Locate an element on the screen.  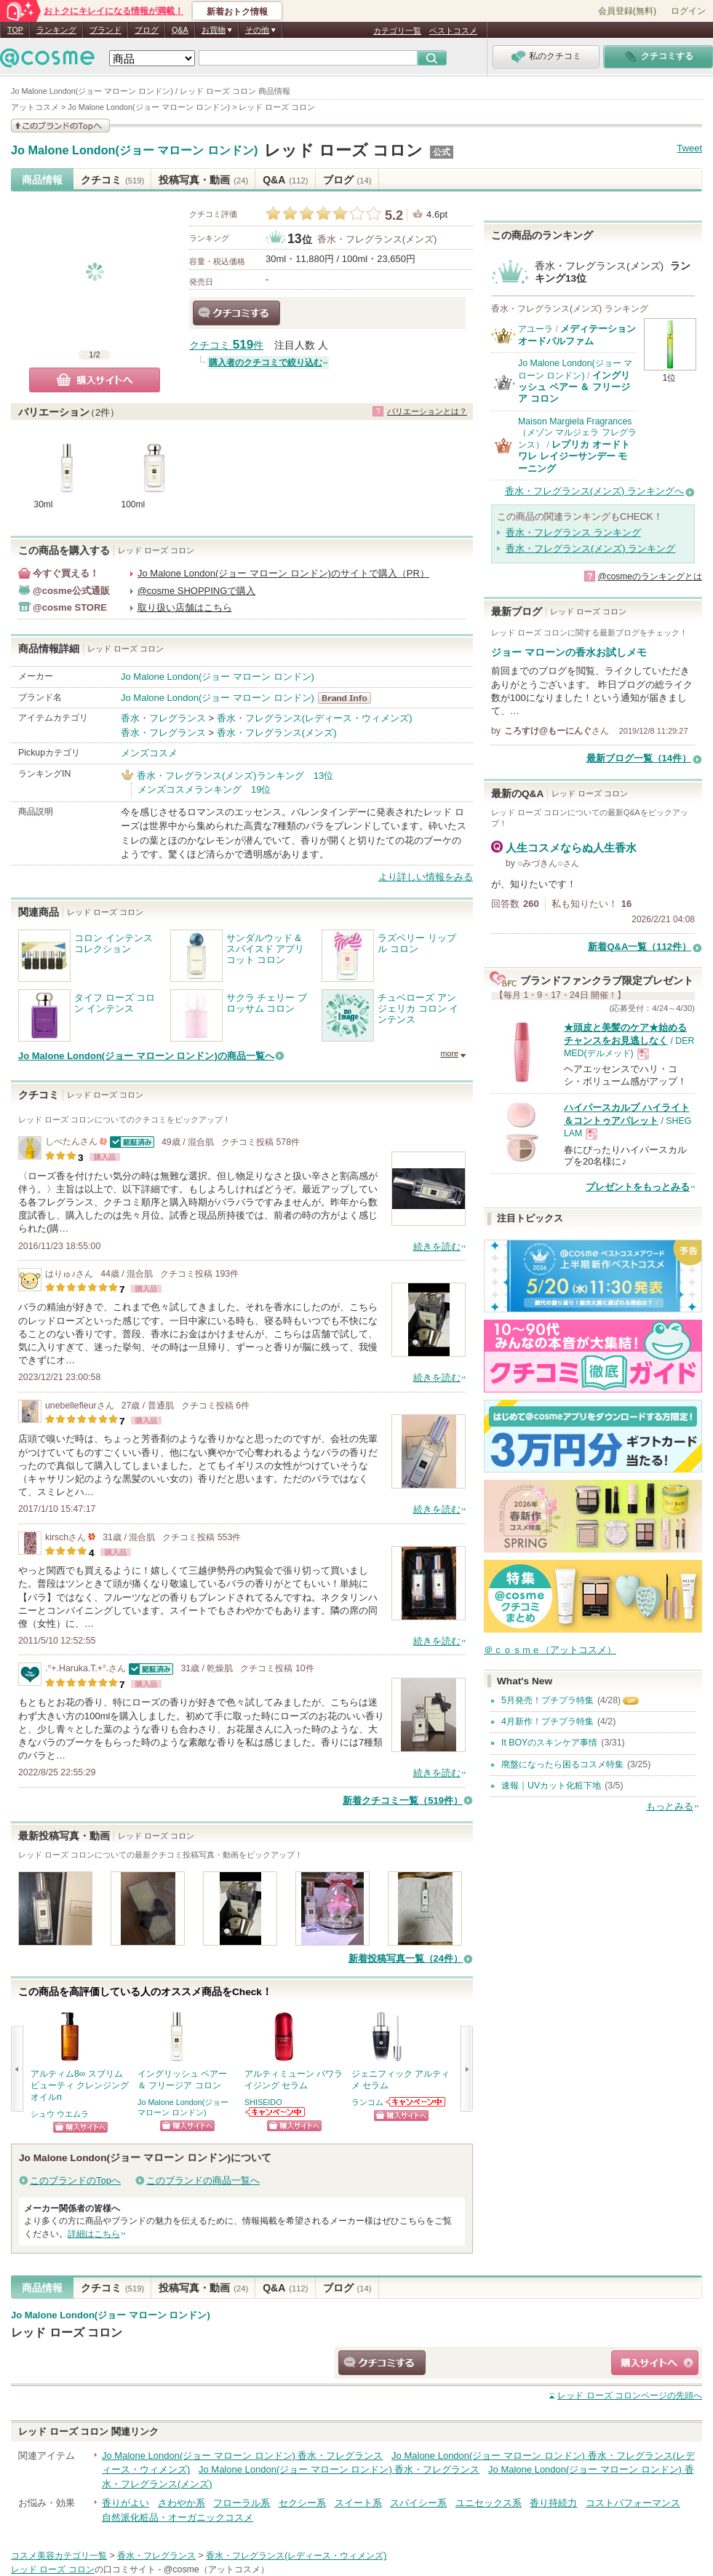
コスメ美容カテゴリ一覧 is located at coordinates (59, 2556).